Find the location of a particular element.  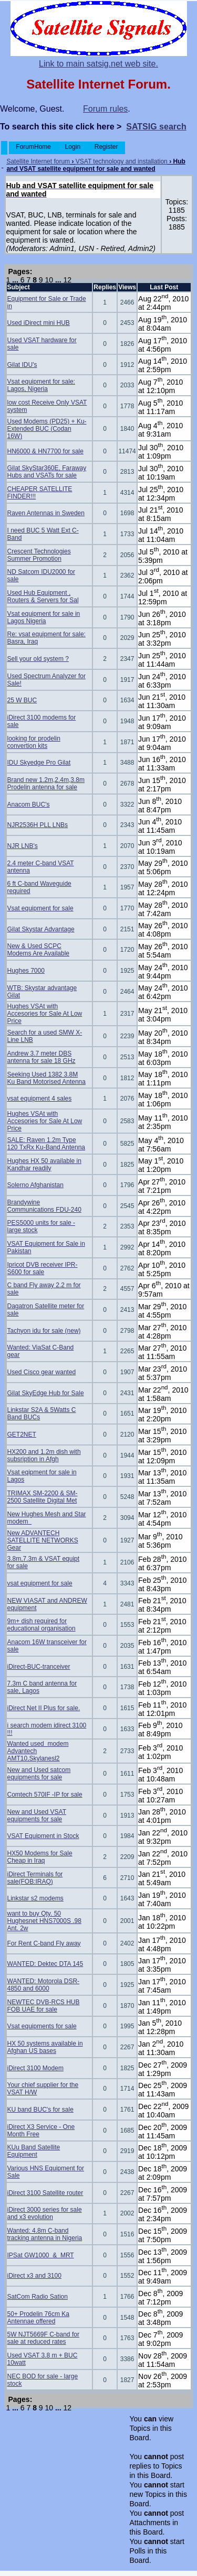

Hughes 7000 is located at coordinates (26, 970).